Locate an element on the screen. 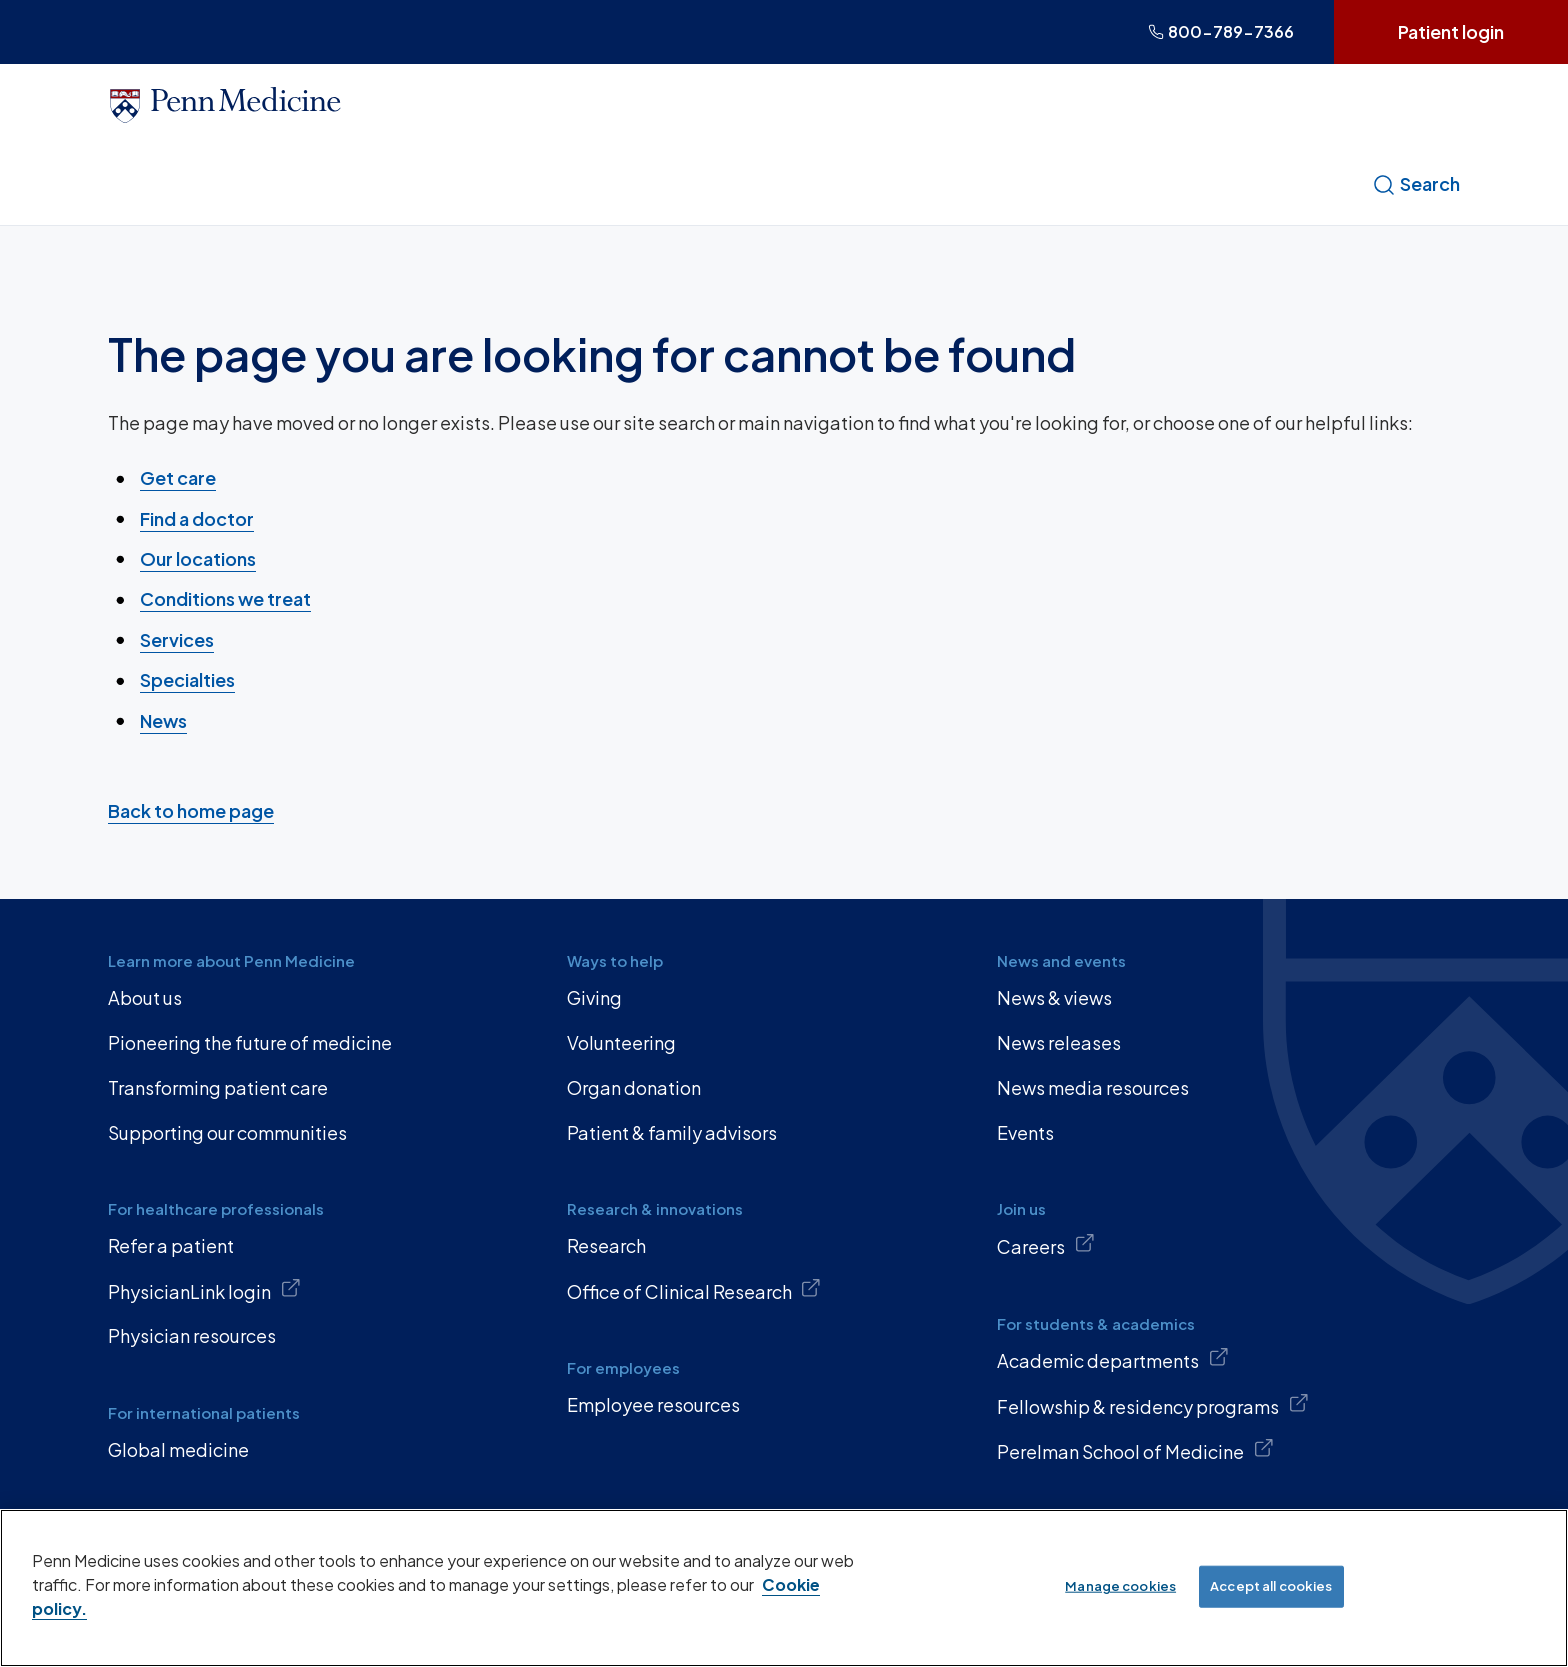  Physician resources is located at coordinates (192, 1335).